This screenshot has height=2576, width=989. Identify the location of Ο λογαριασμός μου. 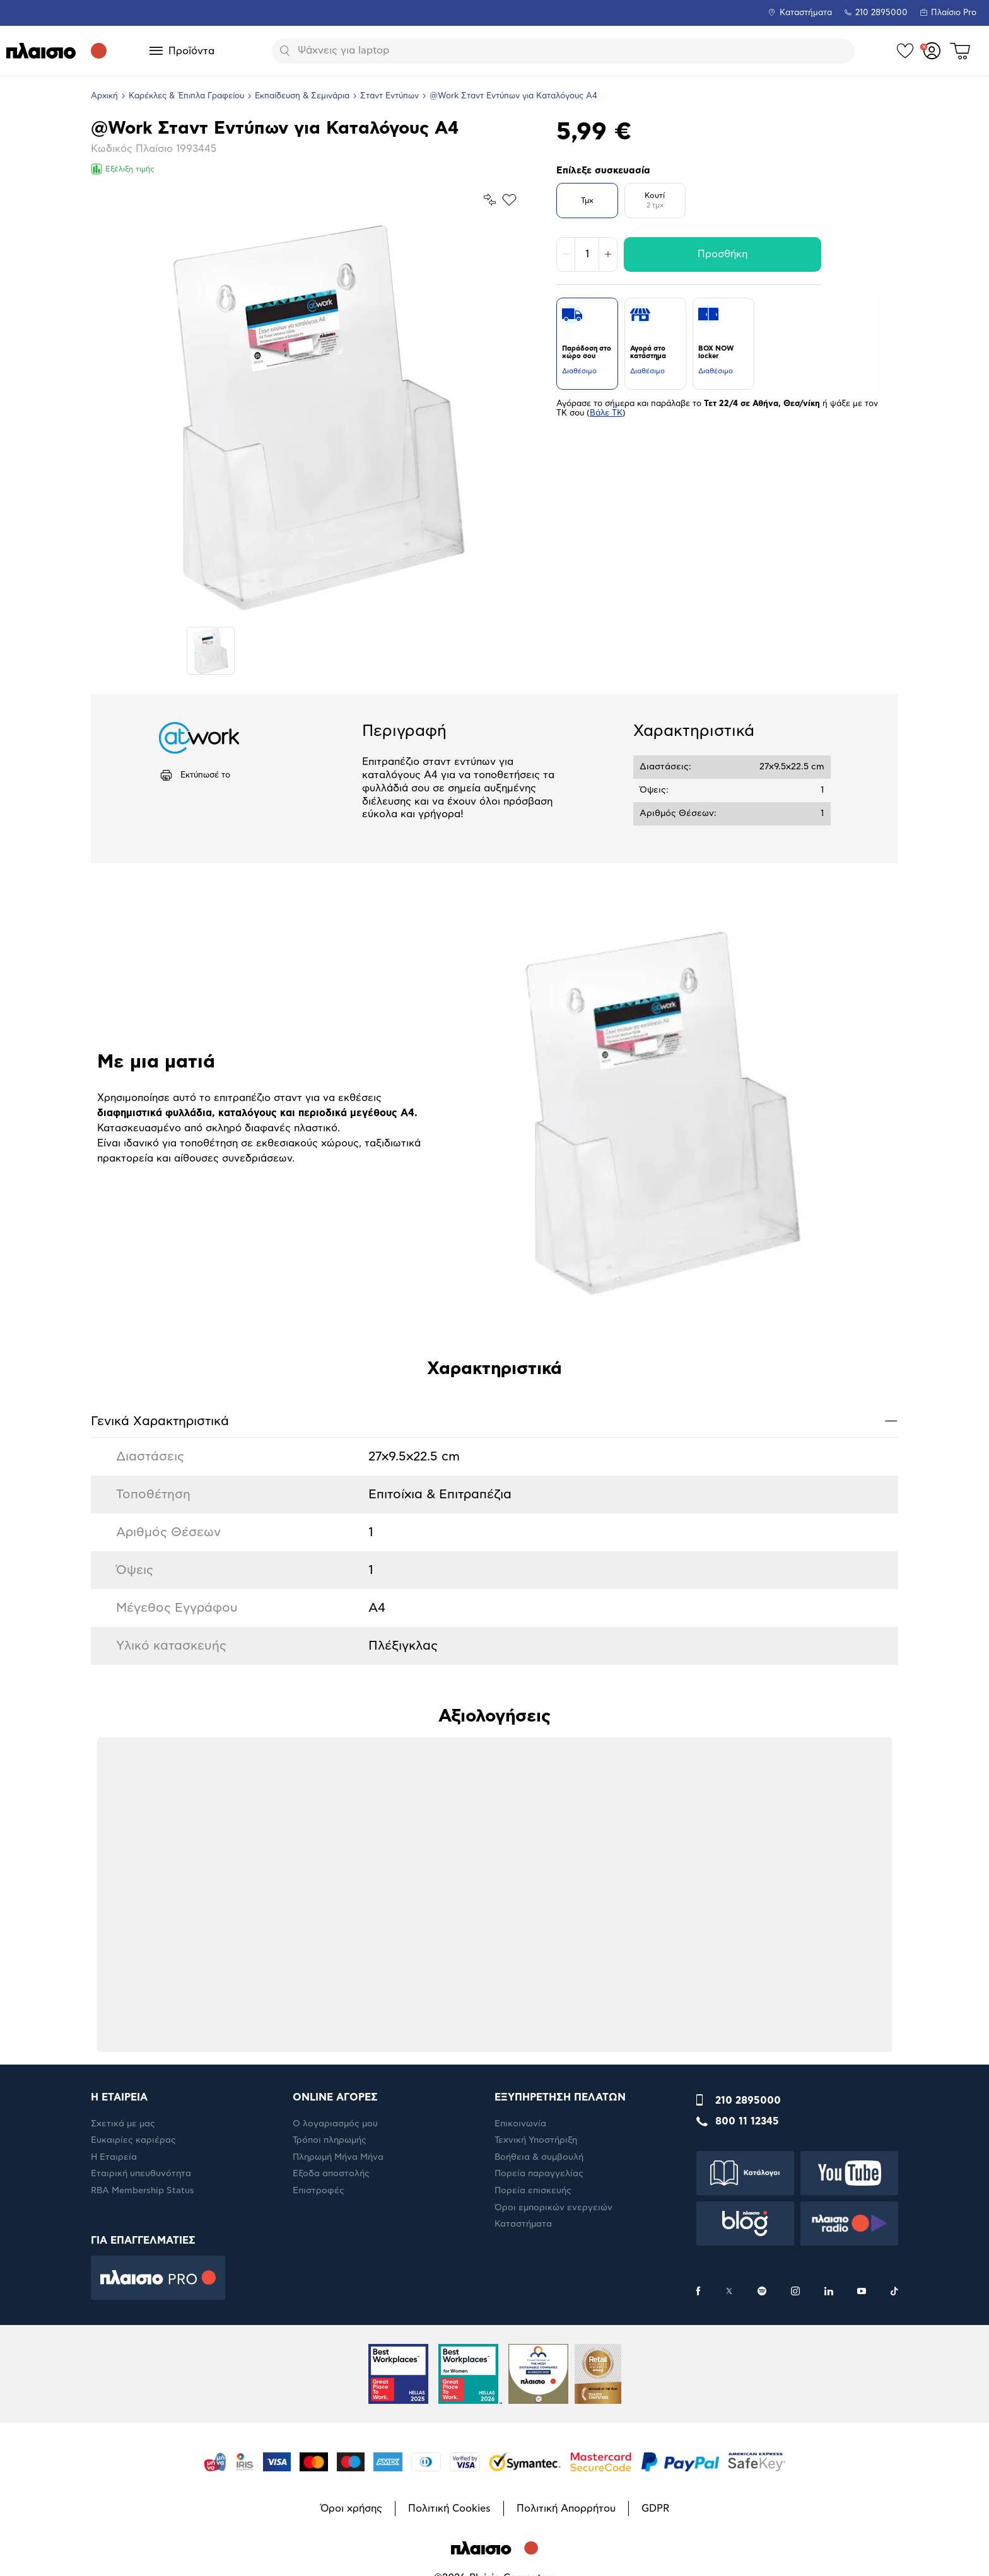
(335, 2123).